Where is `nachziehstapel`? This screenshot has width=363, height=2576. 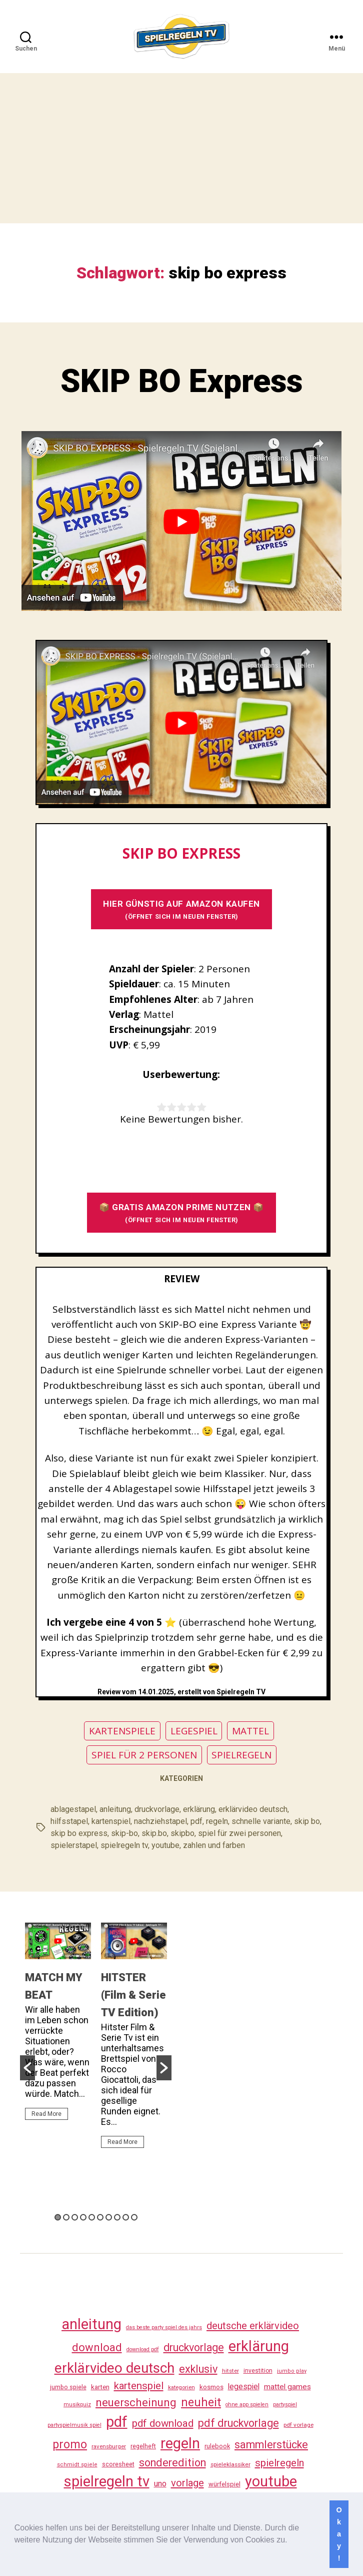
nachziehstapel is located at coordinates (160, 1821).